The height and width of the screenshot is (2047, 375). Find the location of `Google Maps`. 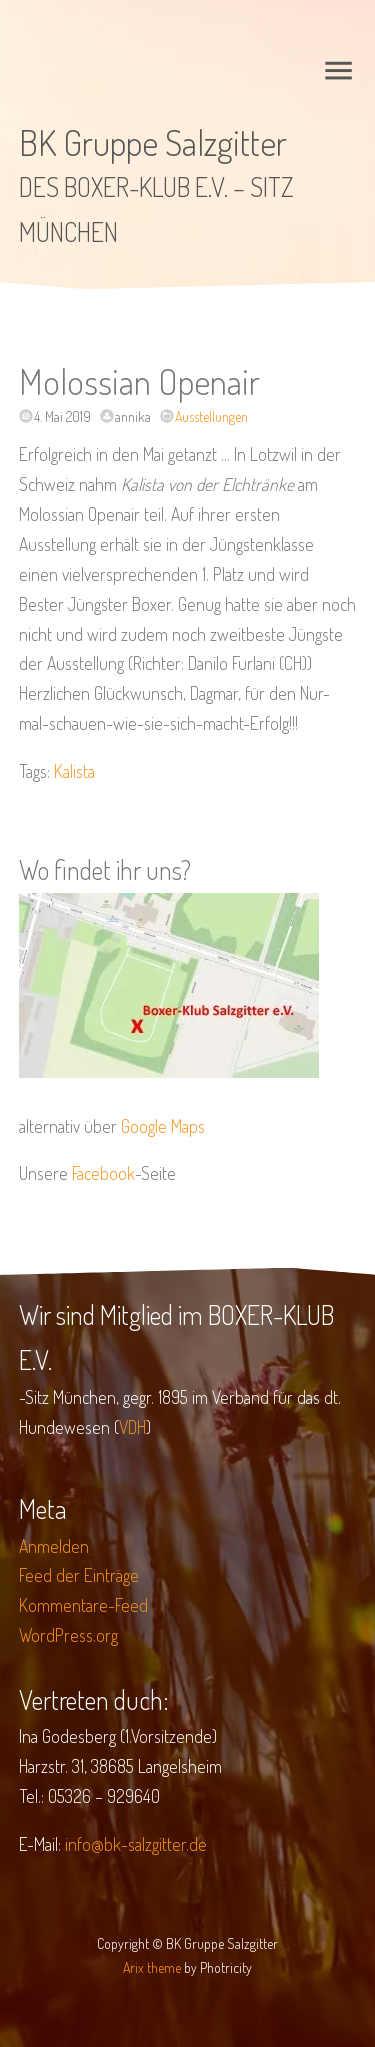

Google Maps is located at coordinates (163, 1126).